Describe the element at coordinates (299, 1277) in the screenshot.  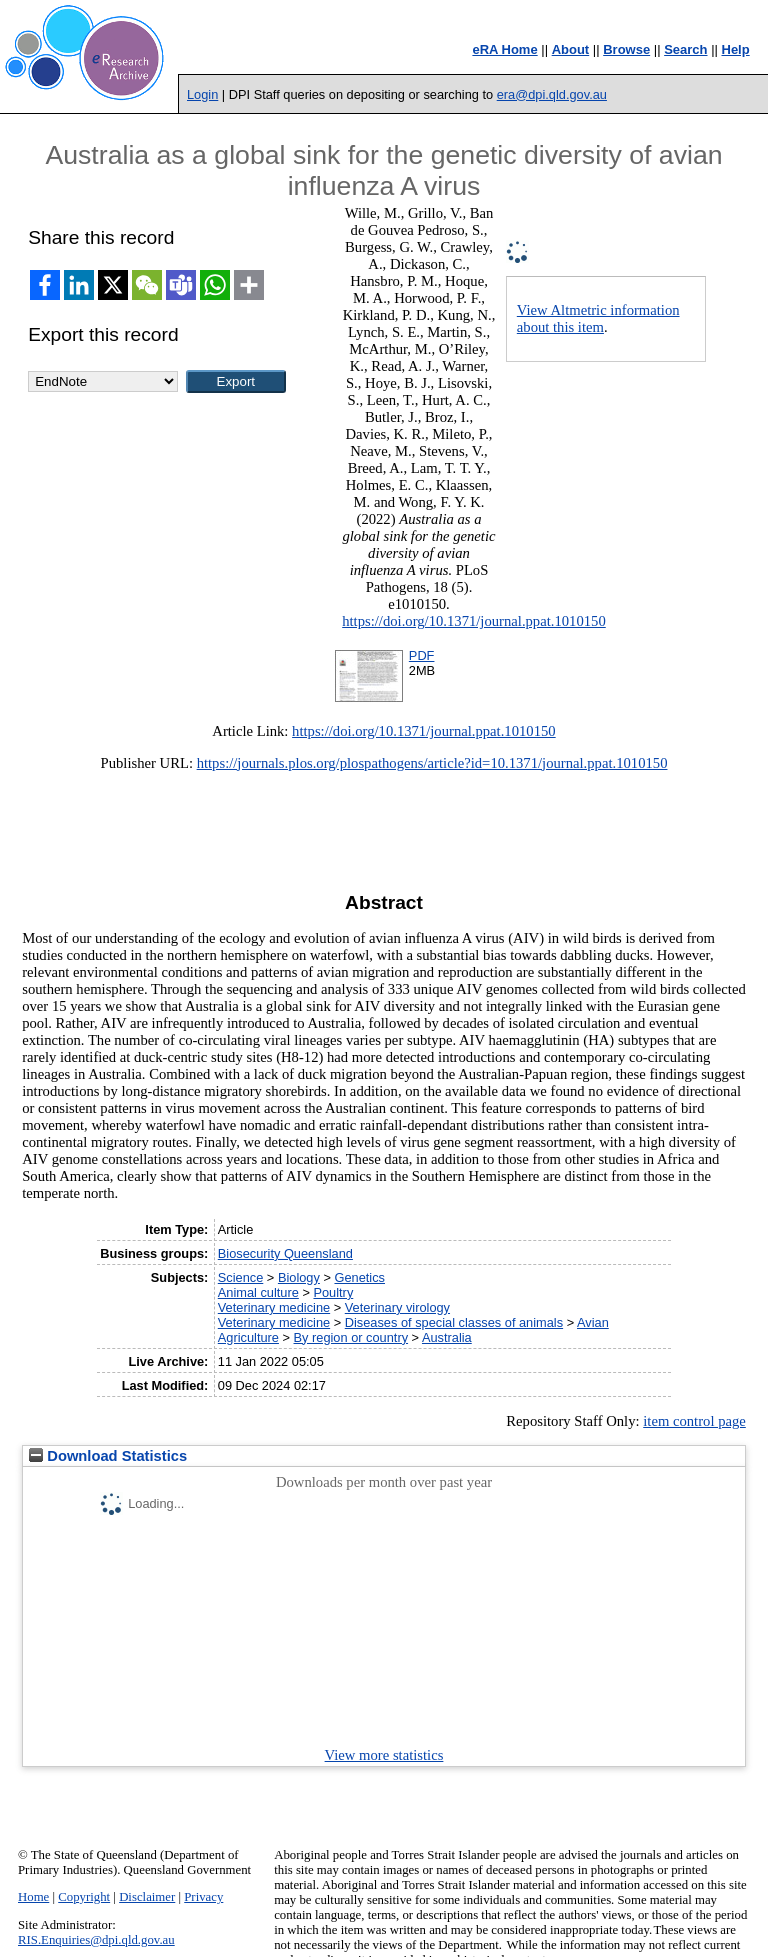
I see `Biology` at that location.